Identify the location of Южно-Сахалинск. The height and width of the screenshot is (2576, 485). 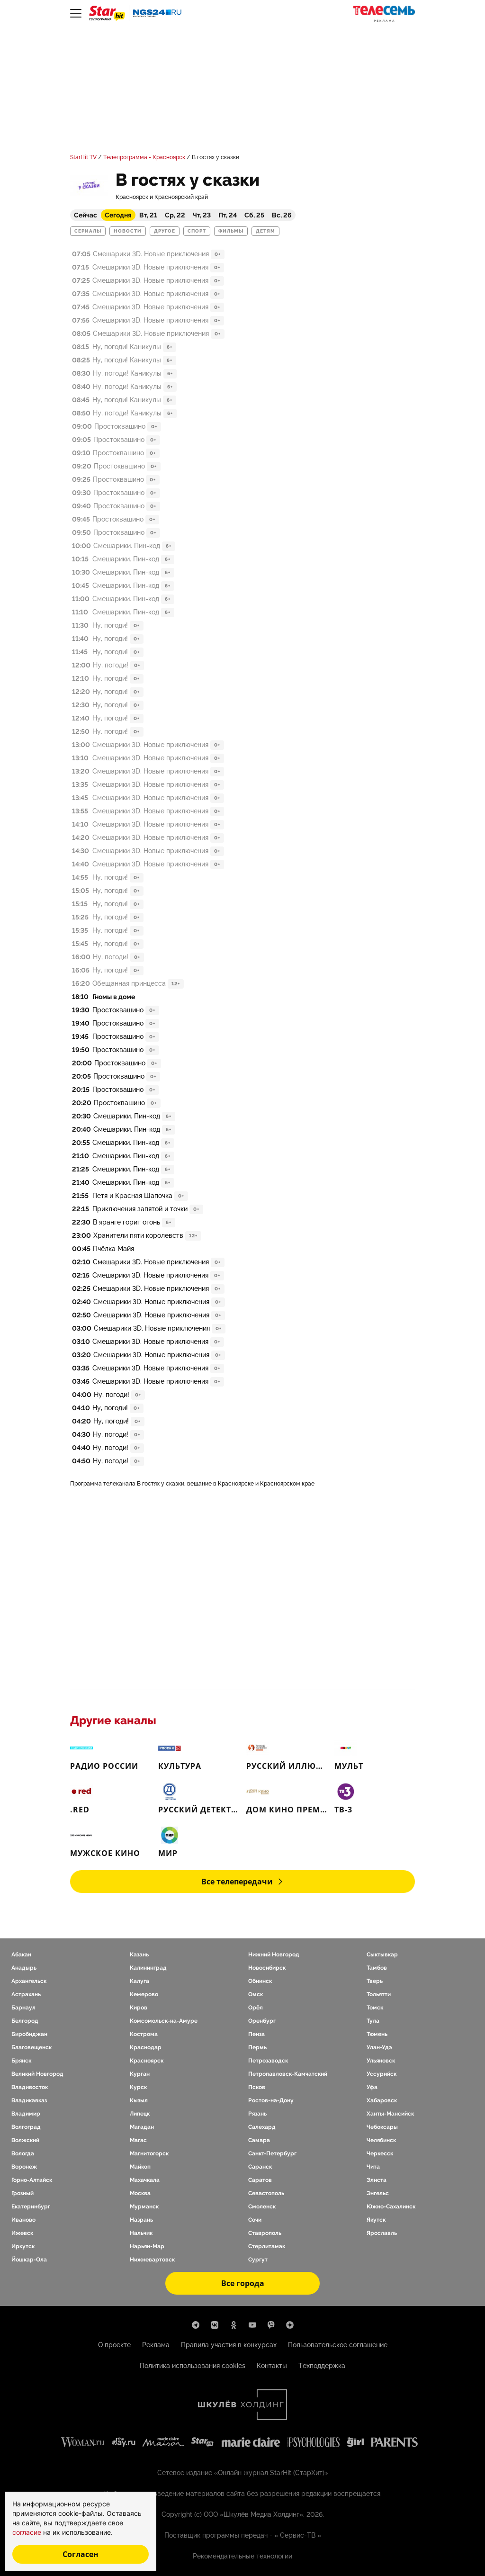
(391, 2206).